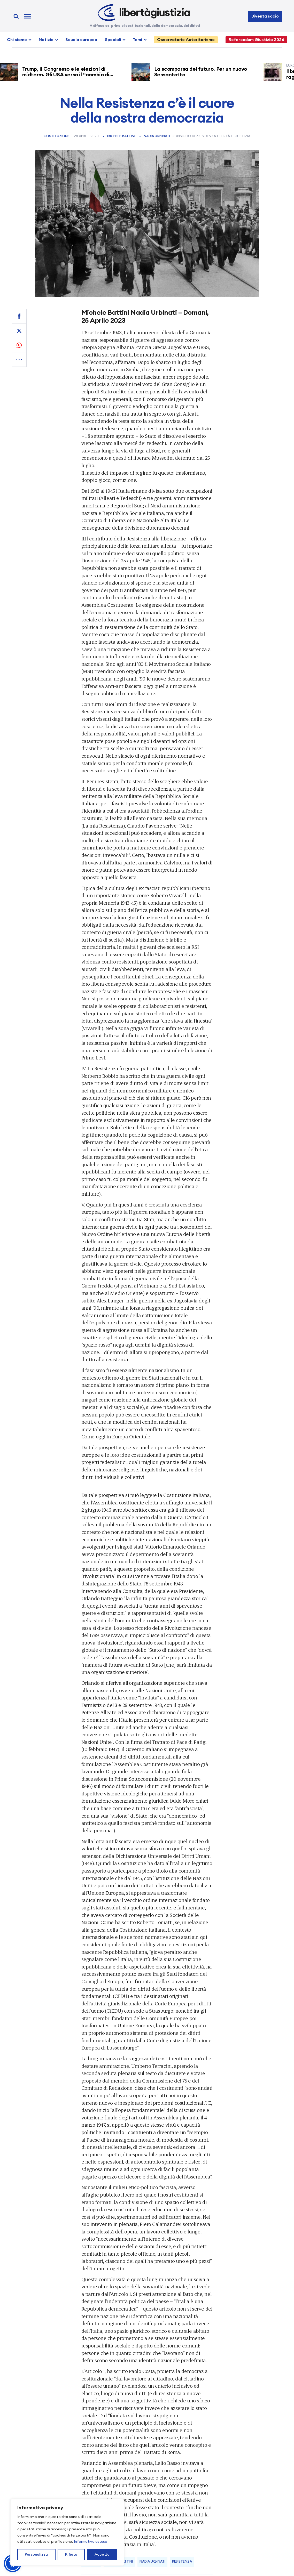 This screenshot has height=2576, width=294. I want to click on Informativa estesa, so click(90, 2541).